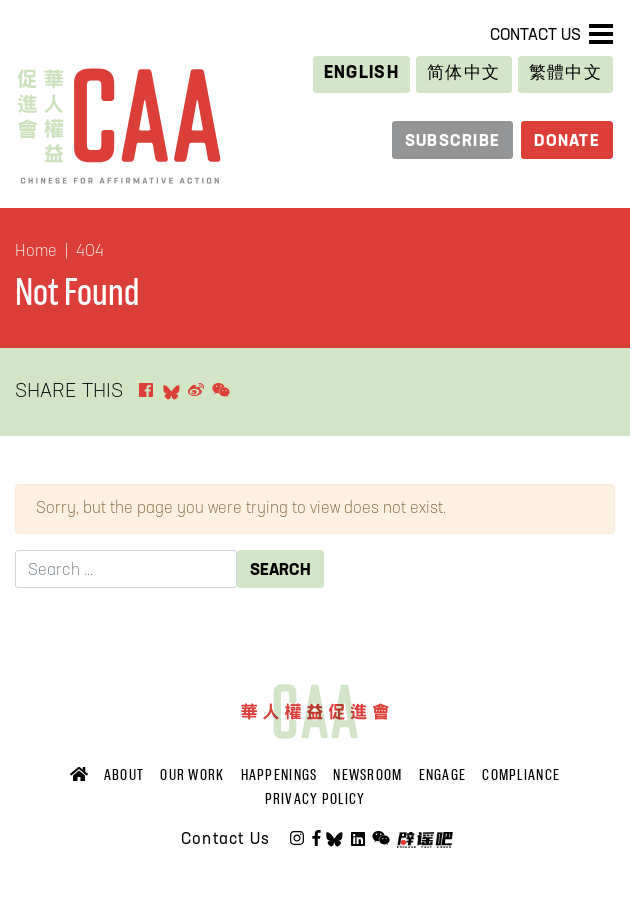 This screenshot has width=630, height=900. Describe the element at coordinates (367, 774) in the screenshot. I see `Newsroom` at that location.